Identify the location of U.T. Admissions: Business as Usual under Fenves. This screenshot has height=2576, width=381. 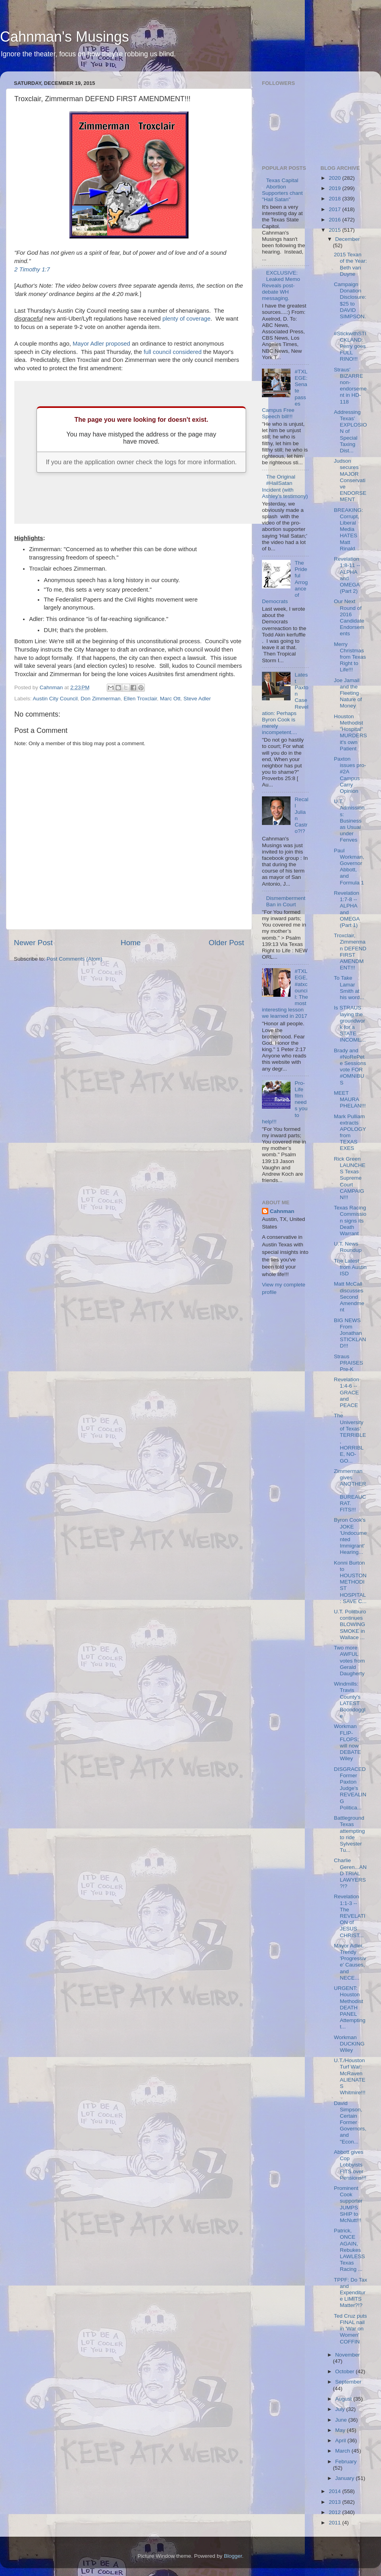
(349, 820).